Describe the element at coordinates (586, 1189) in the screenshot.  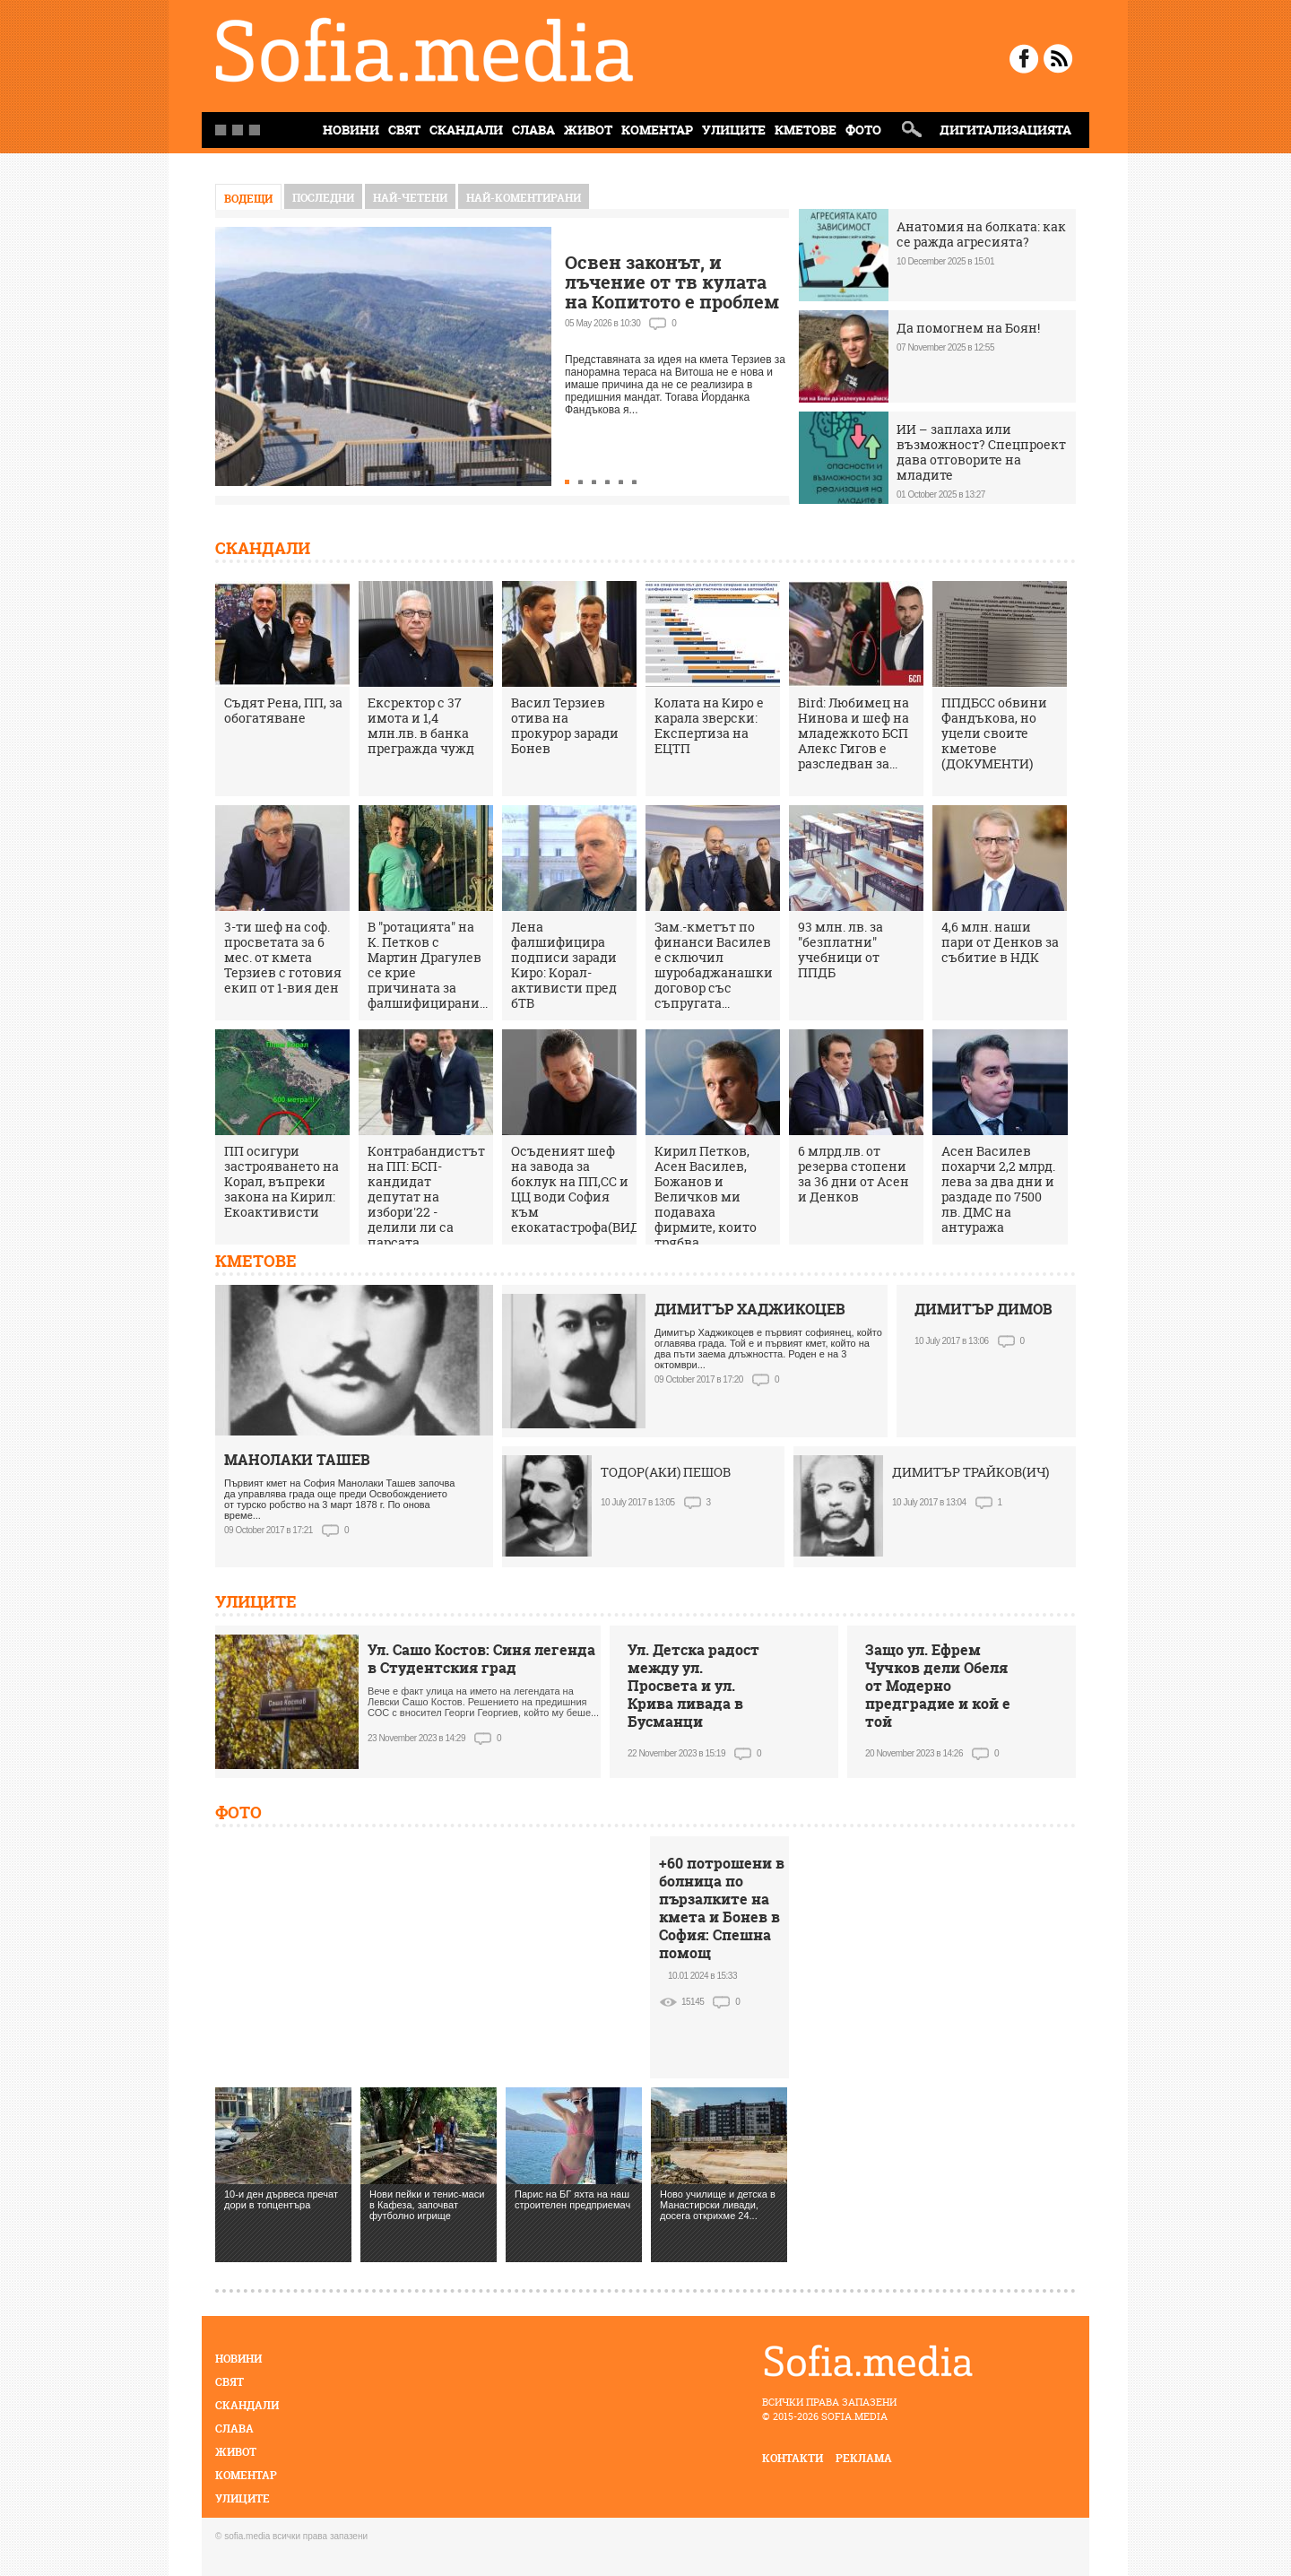
I see `Осъденият шеф на завода за боклук на ПП,СС и ЦЦ води София към екокатастрофа(ВИДЕО)` at that location.